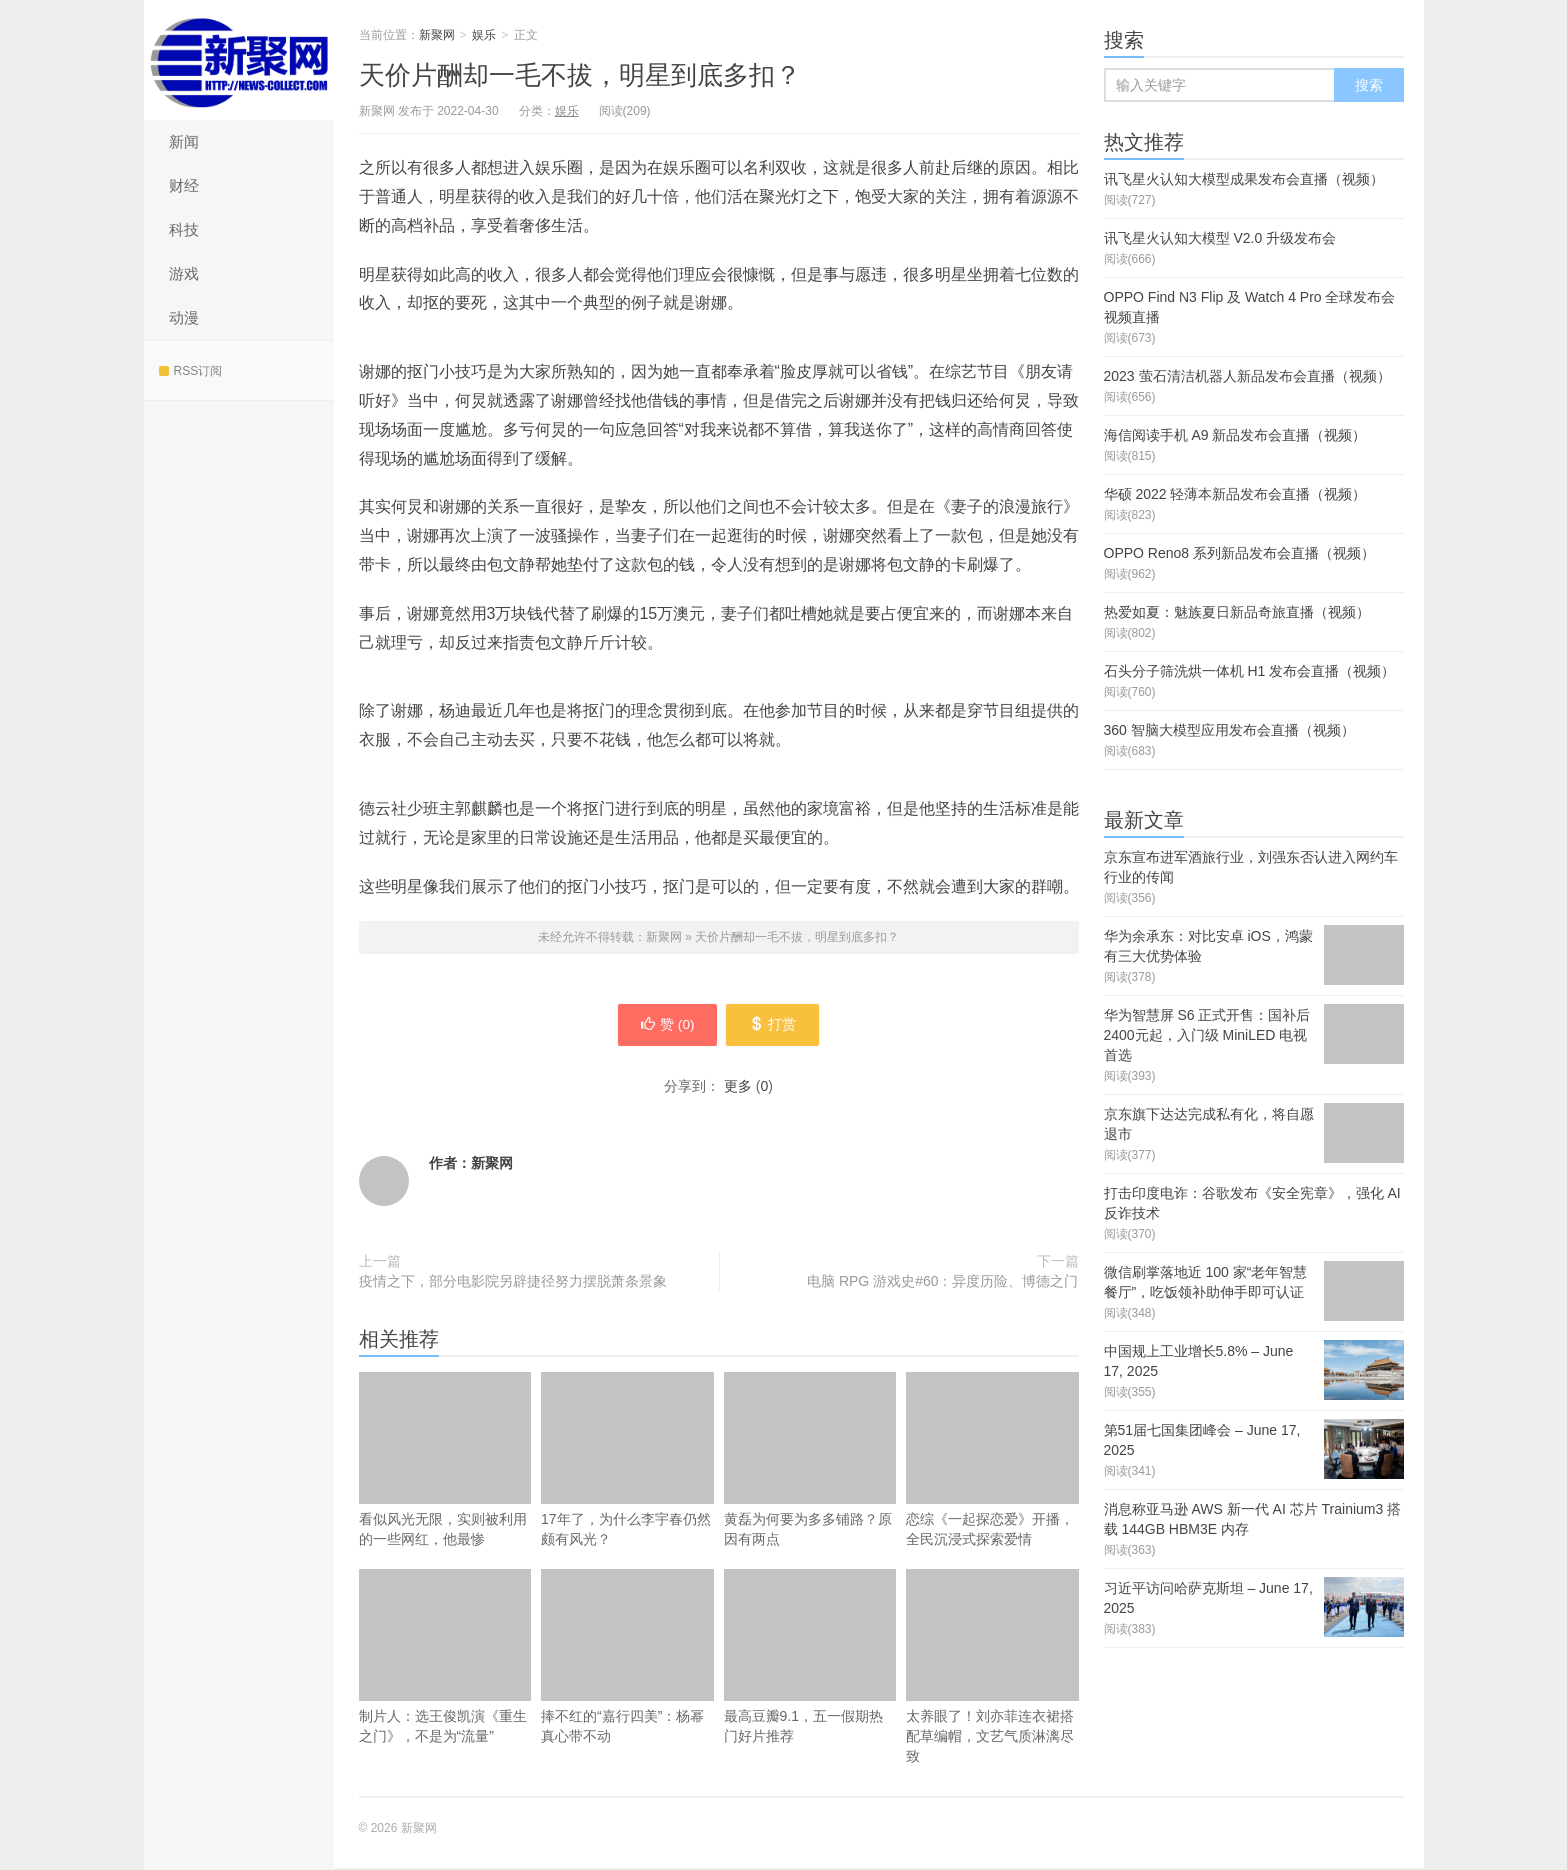 Image resolution: width=1567 pixels, height=1870 pixels. What do you see at coordinates (627, 1461) in the screenshot?
I see `17年了，为什么李宇春仍然颇有风光？` at bounding box center [627, 1461].